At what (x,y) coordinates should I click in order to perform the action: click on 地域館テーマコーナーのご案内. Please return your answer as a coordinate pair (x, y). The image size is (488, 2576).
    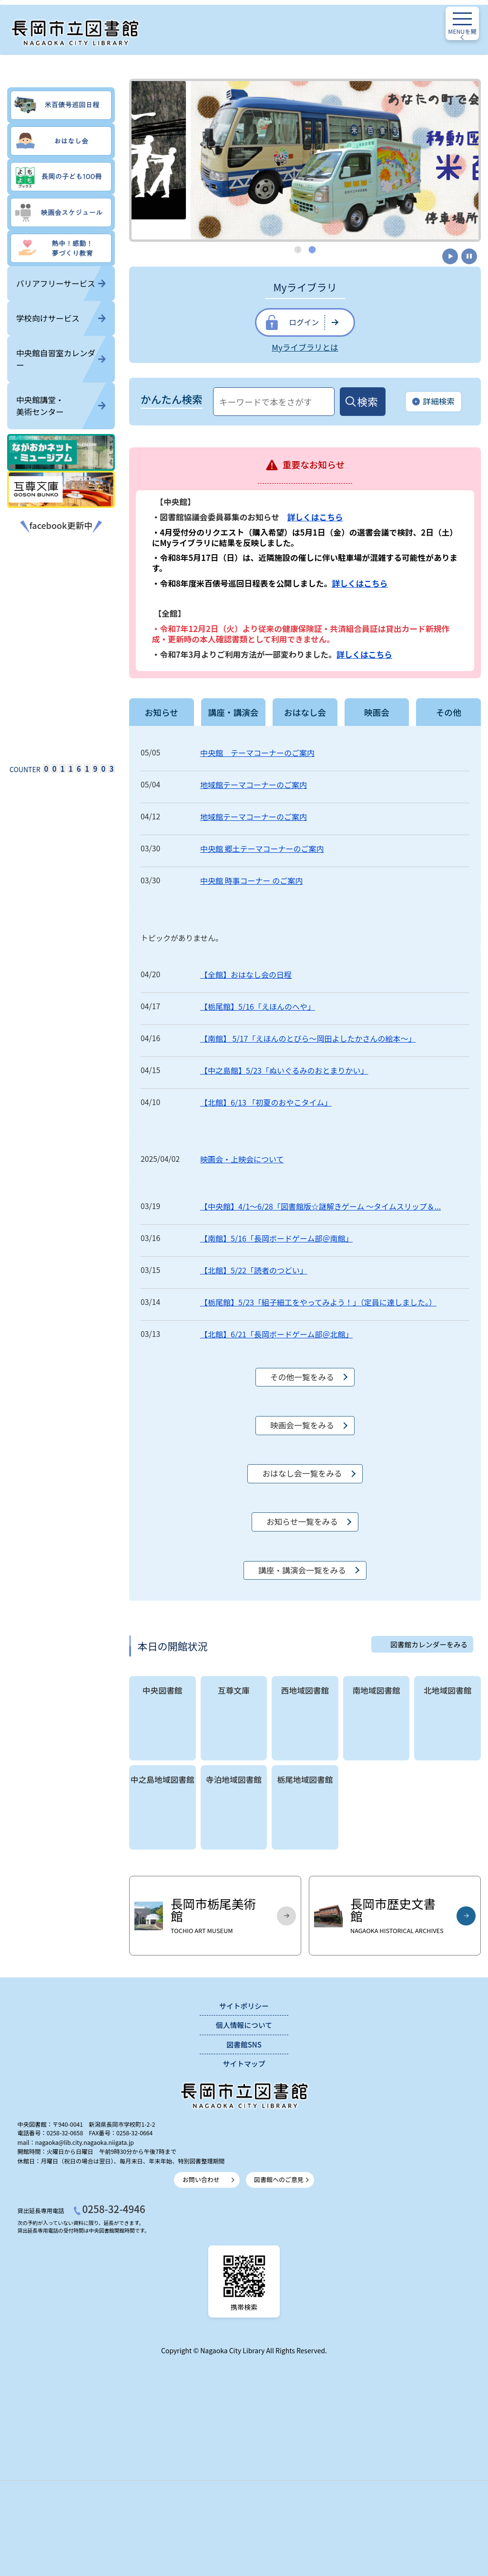
    Looking at the image, I should click on (253, 784).